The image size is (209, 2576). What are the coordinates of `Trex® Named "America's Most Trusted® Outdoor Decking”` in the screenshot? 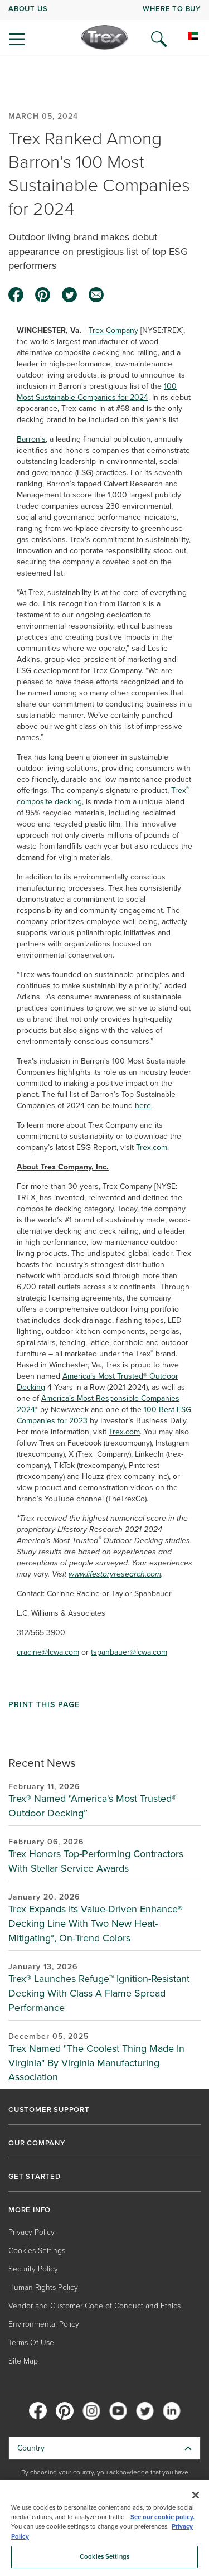 It's located at (92, 1805).